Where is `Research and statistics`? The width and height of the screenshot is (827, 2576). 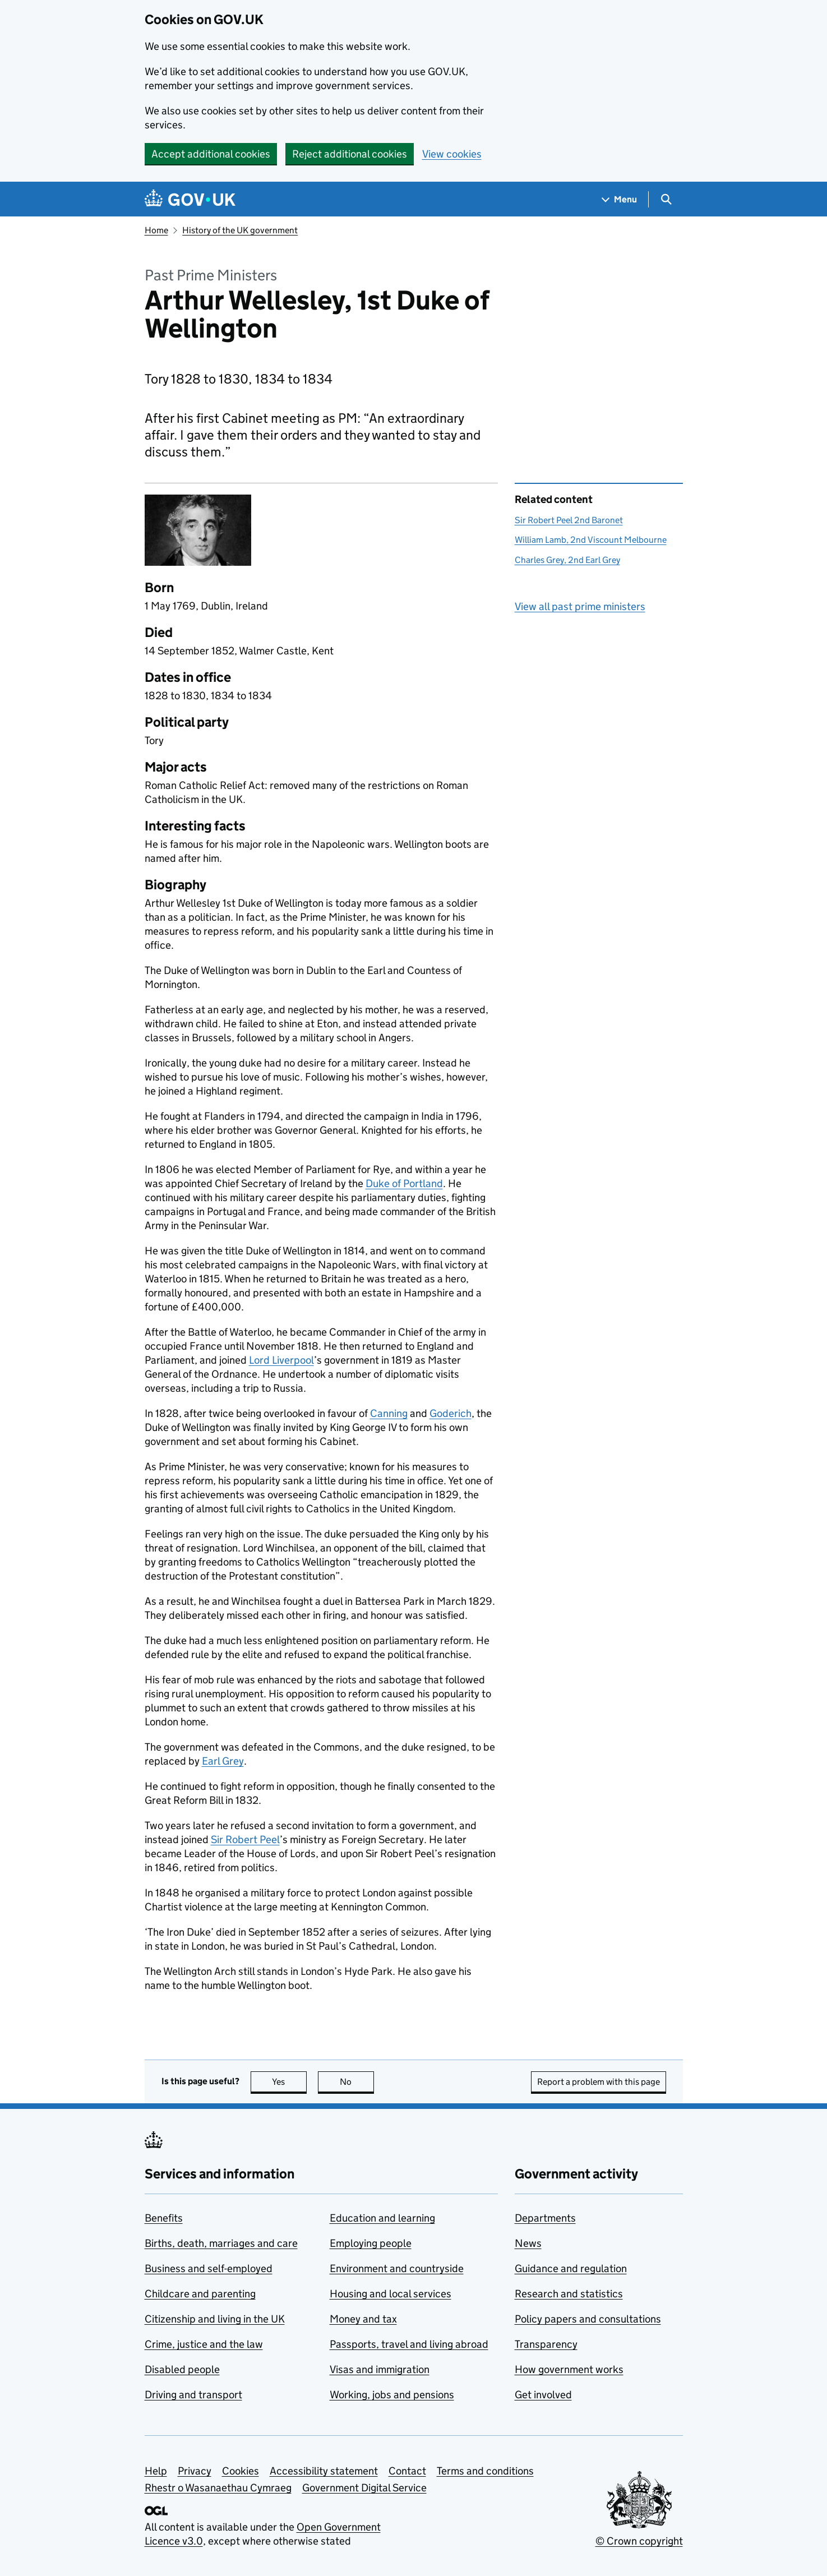 Research and statistics is located at coordinates (569, 2293).